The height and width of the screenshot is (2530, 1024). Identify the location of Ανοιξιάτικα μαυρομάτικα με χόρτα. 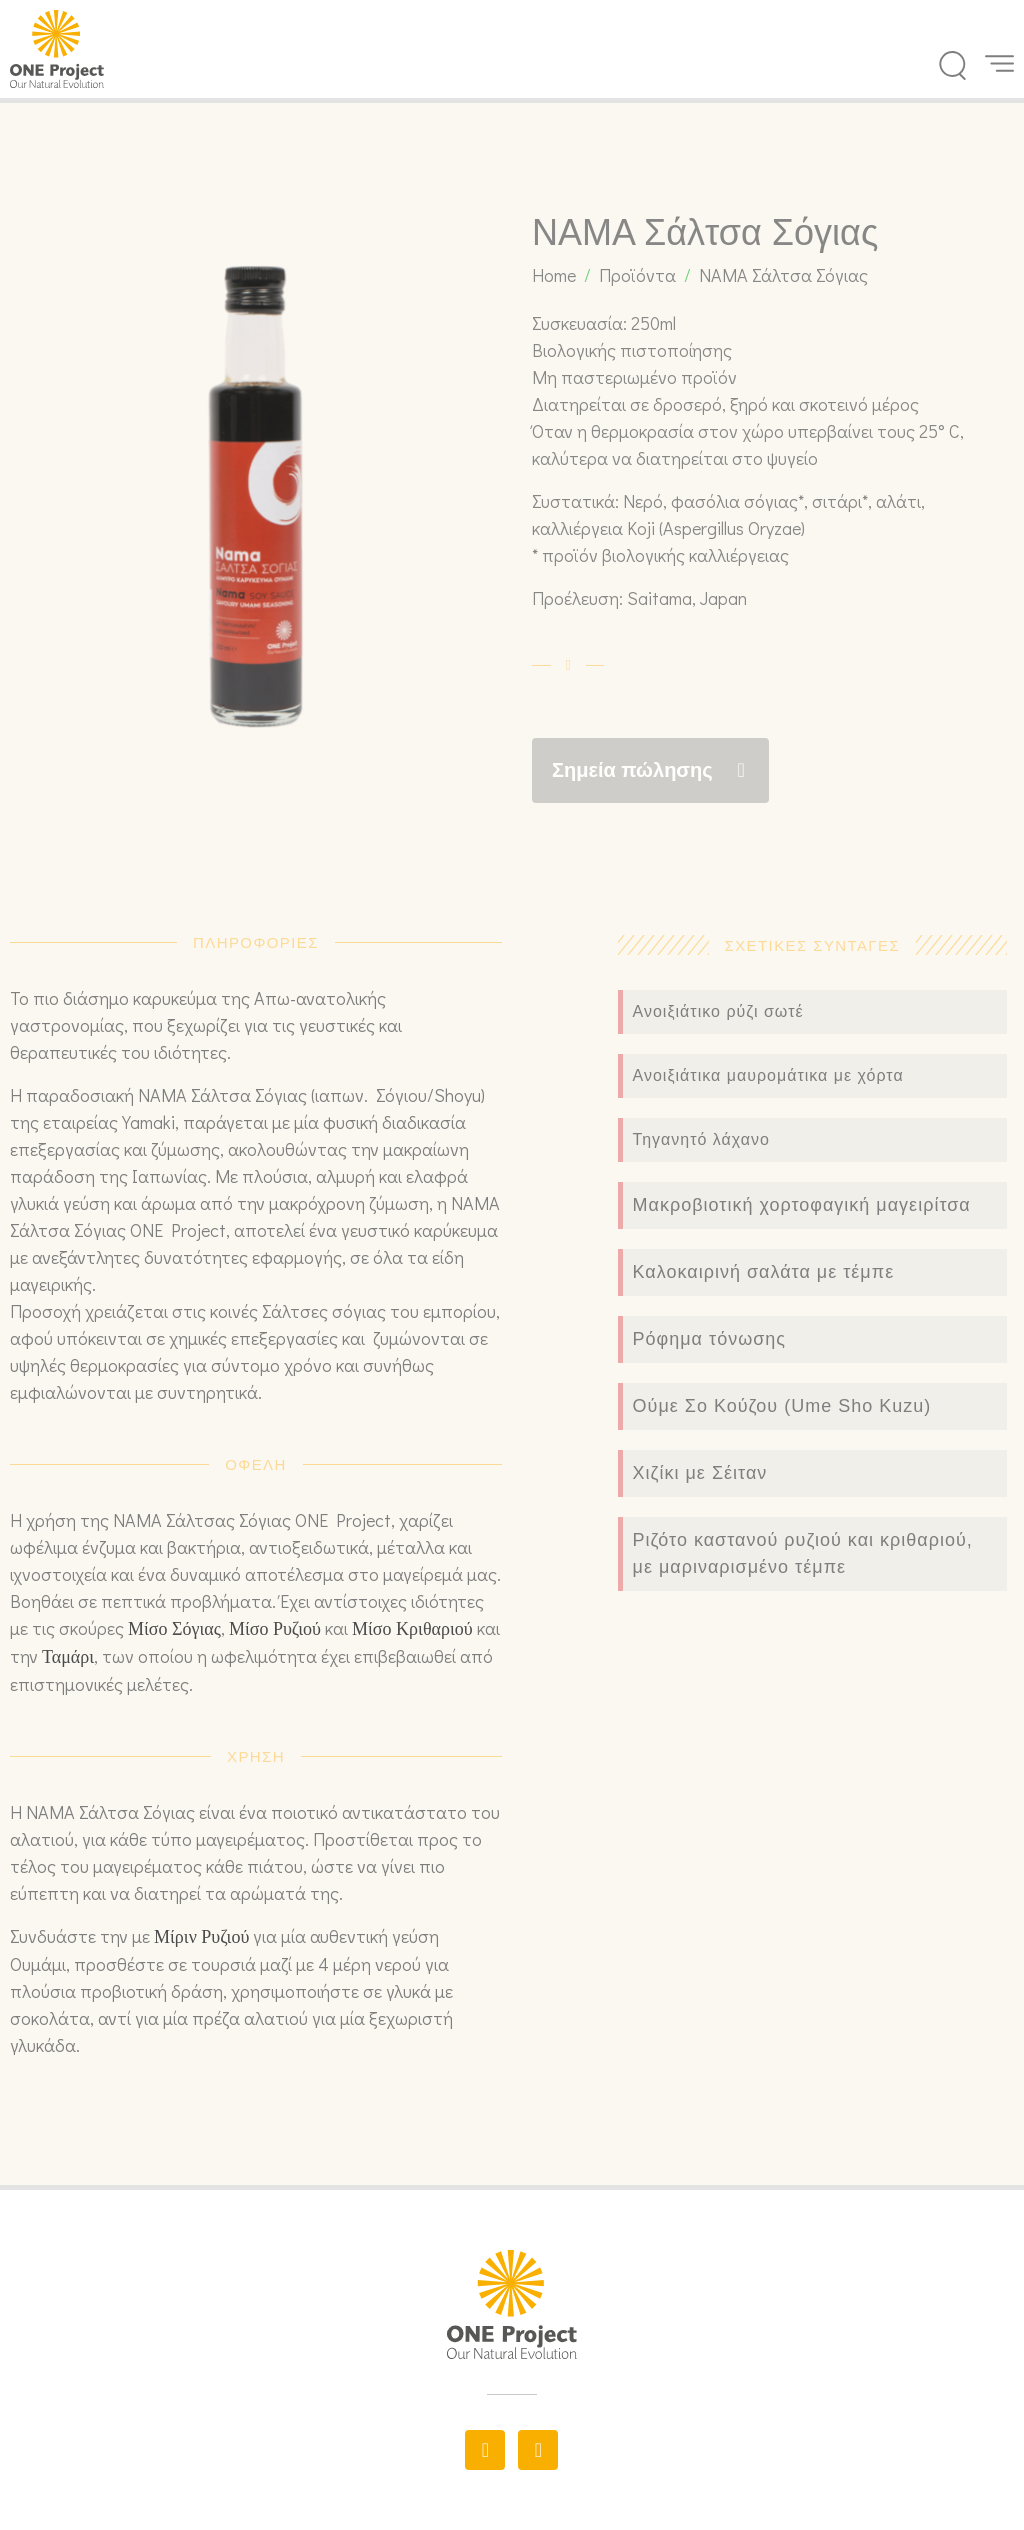
(768, 1075).